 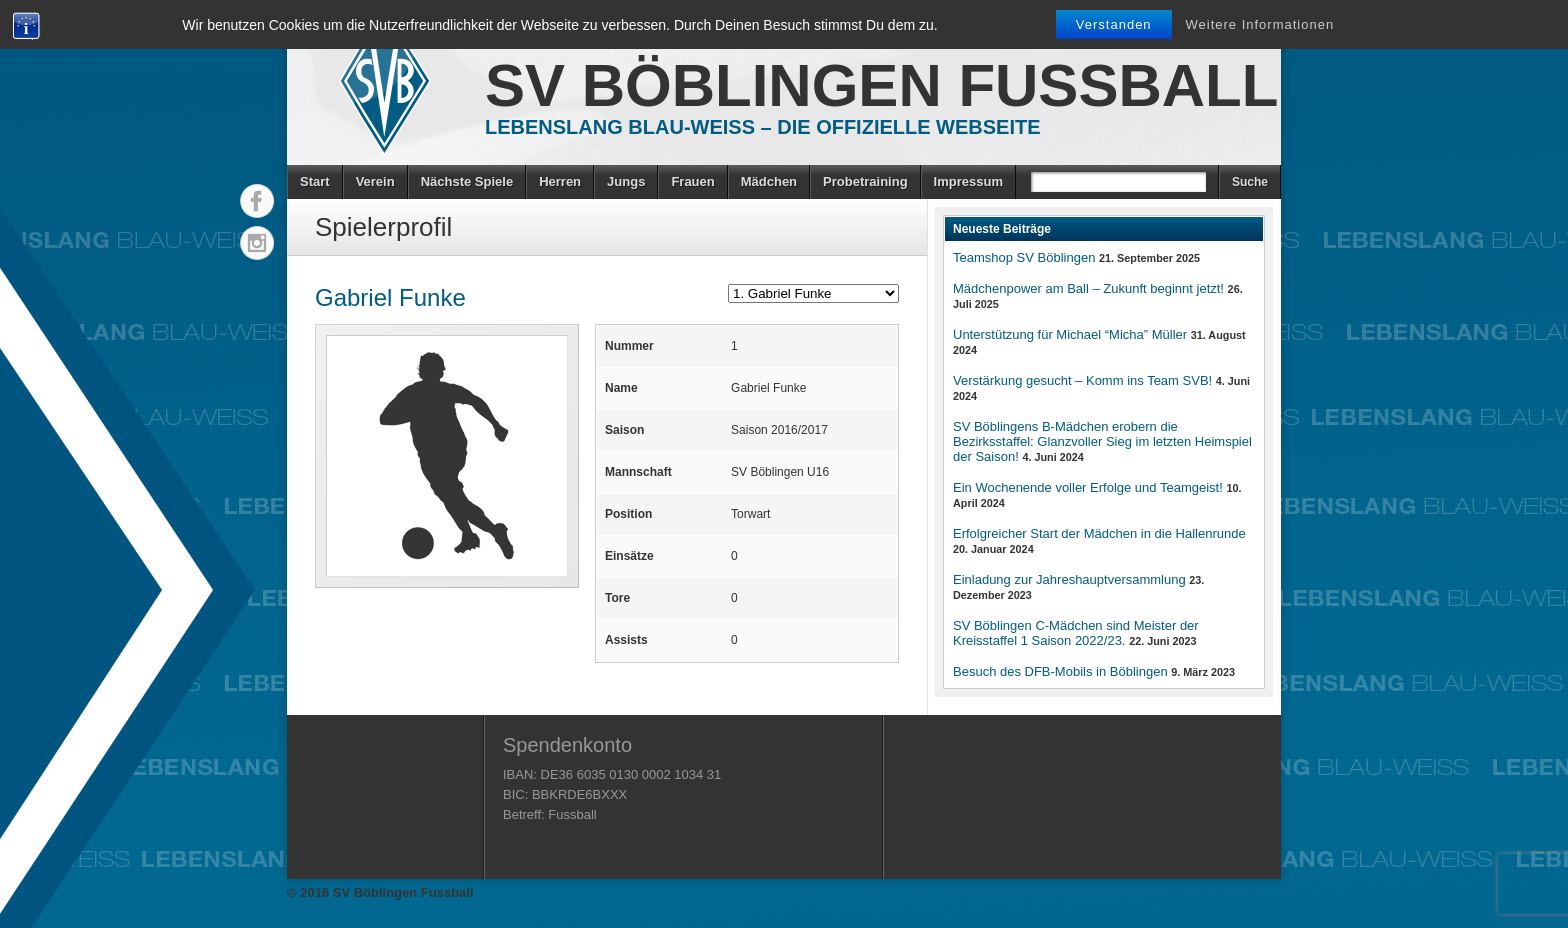 What do you see at coordinates (1070, 334) in the screenshot?
I see `Unterstützung für Michael “Micha” Müller` at bounding box center [1070, 334].